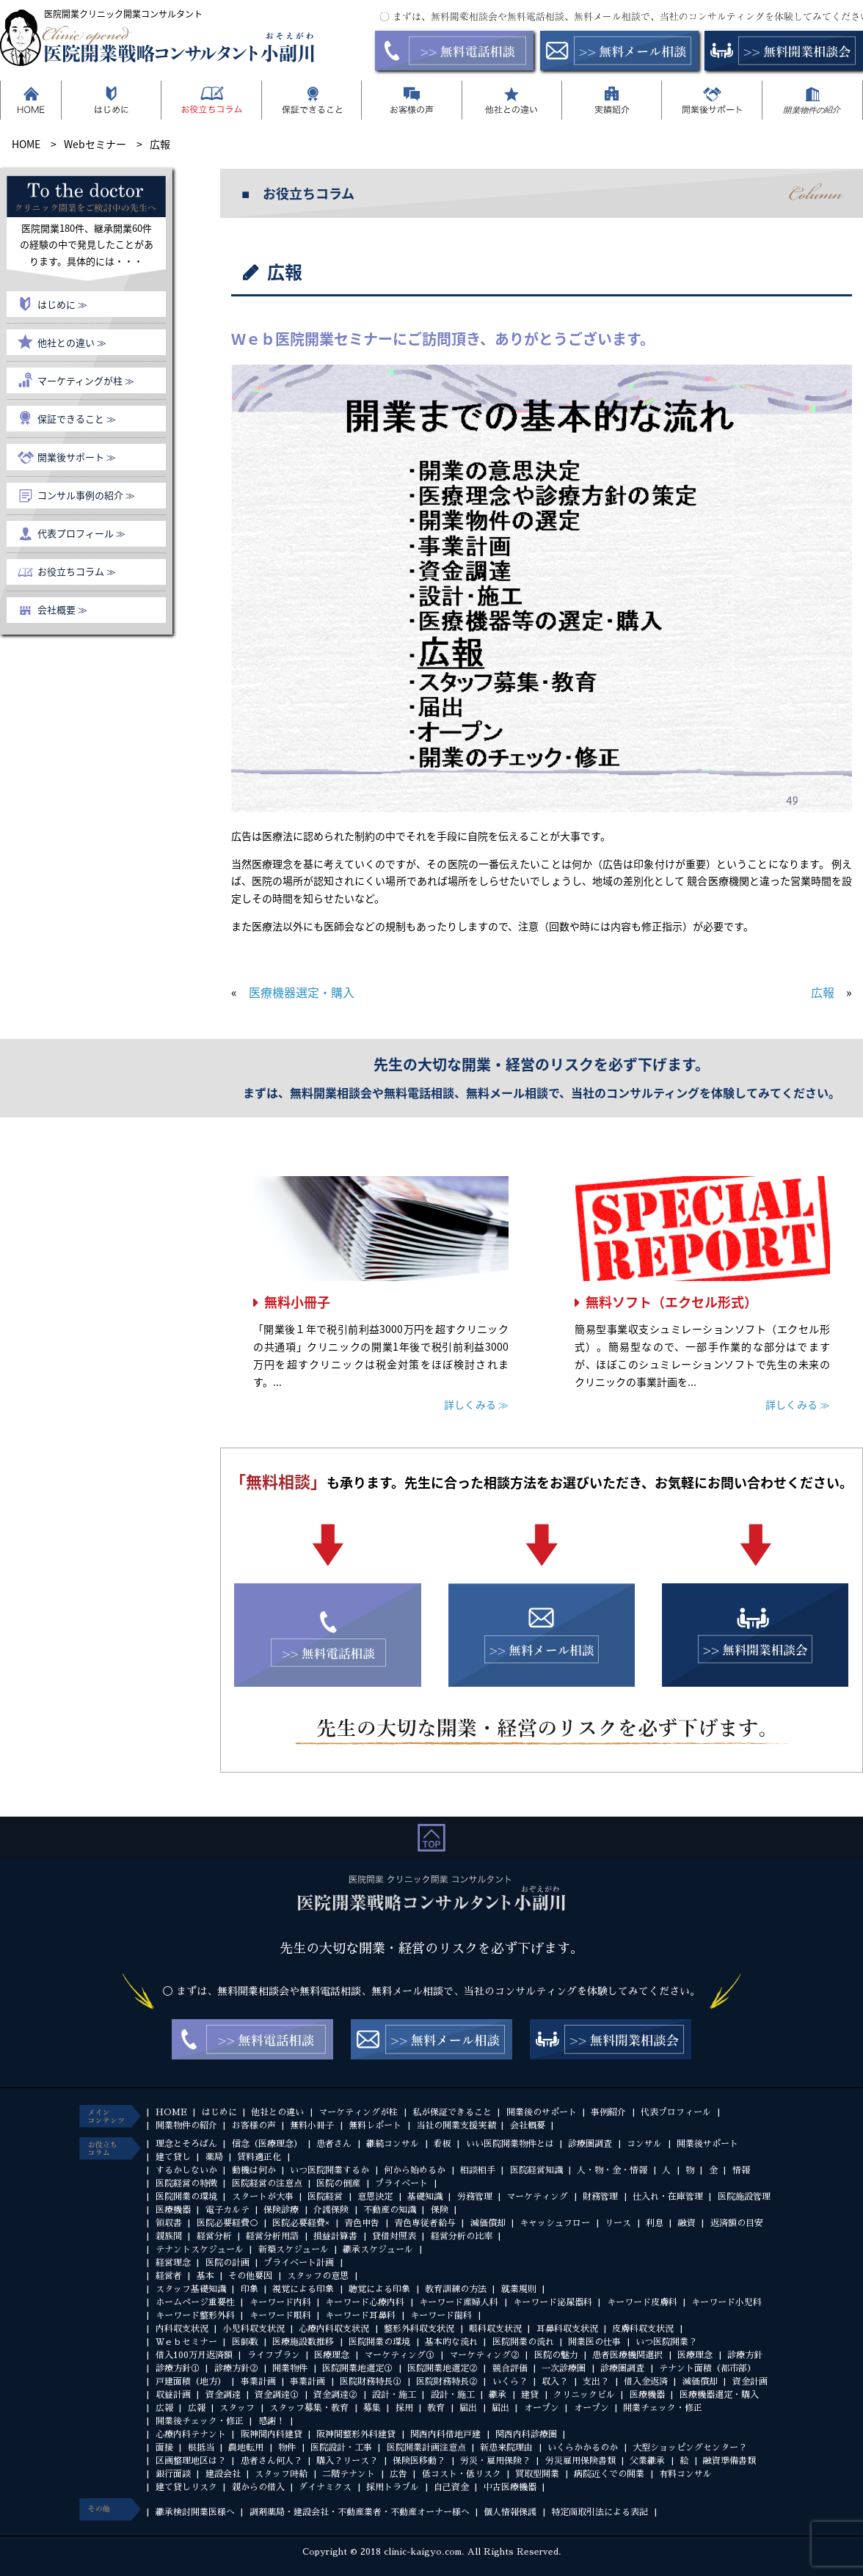 The height and width of the screenshot is (2576, 863). What do you see at coordinates (600, 2196) in the screenshot?
I see `財務管理` at bounding box center [600, 2196].